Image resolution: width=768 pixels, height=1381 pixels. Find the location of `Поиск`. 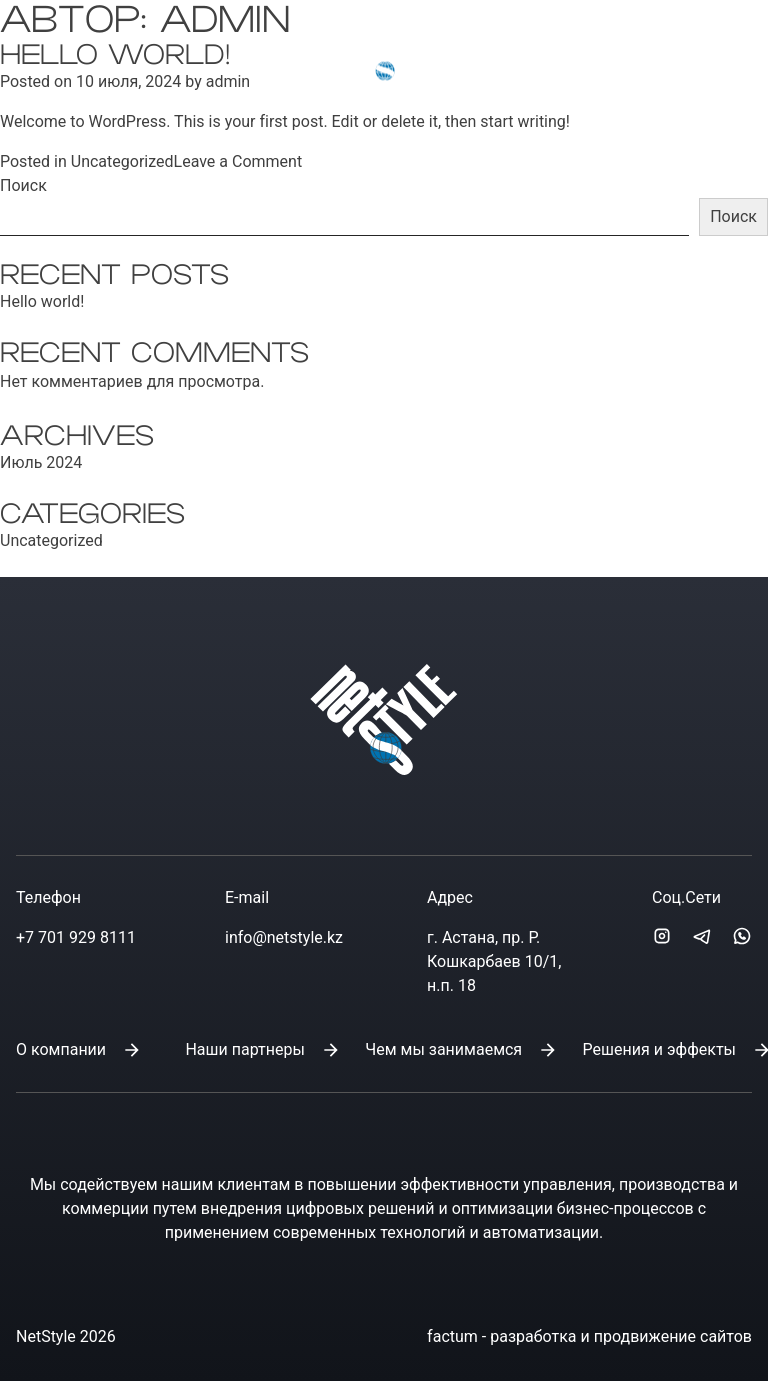

Поиск is located at coordinates (23, 185).